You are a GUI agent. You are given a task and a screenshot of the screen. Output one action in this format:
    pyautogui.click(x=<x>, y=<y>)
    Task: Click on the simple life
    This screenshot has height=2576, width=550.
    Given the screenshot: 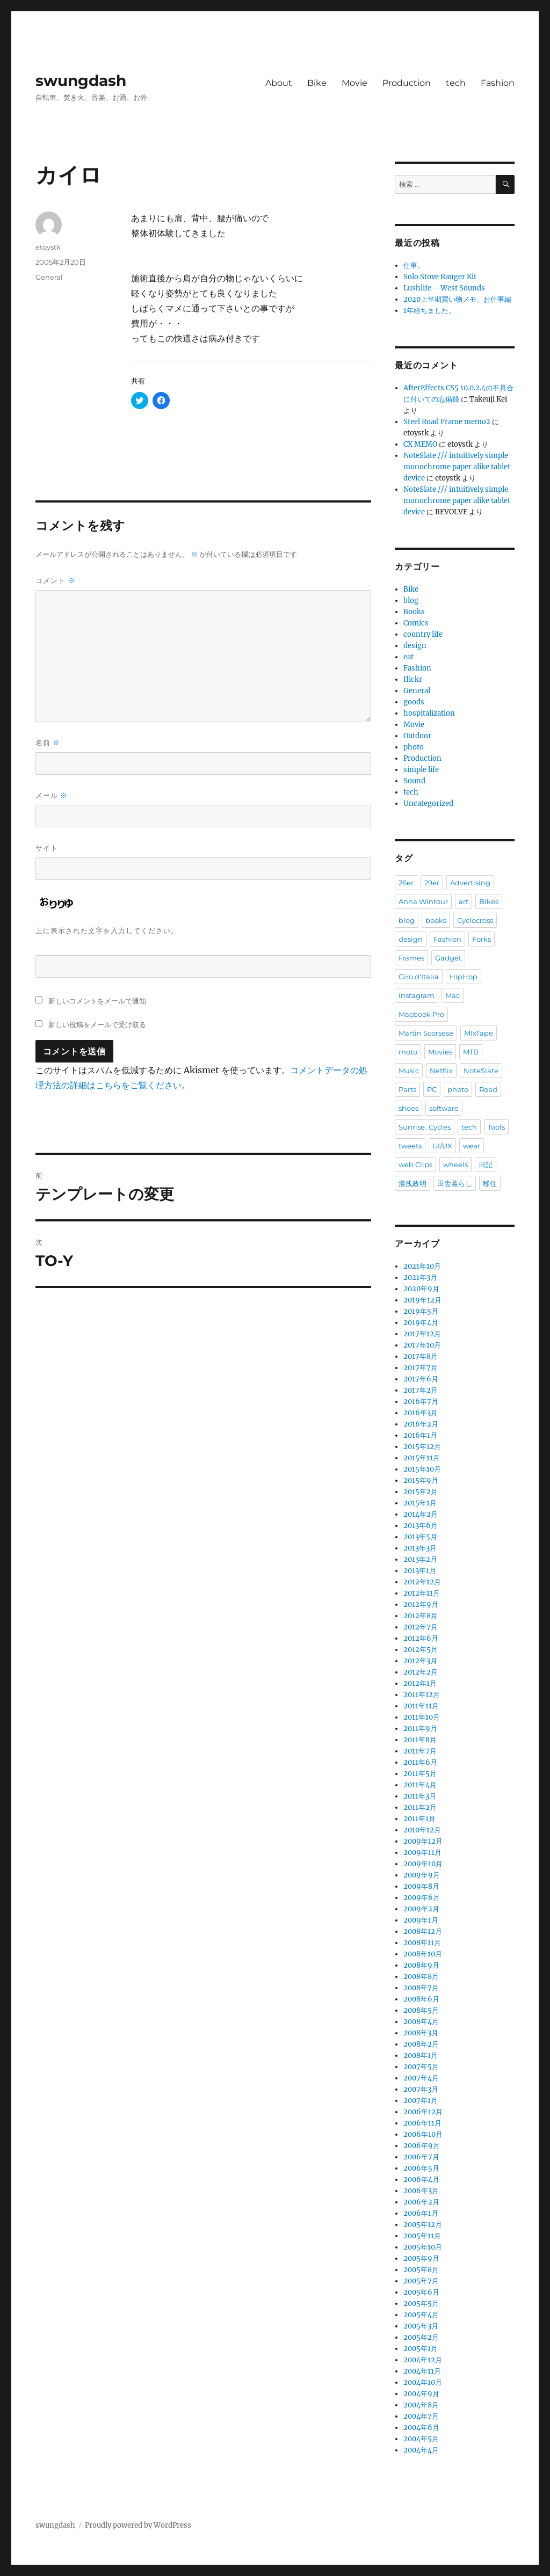 What is the action you would take?
    pyautogui.click(x=421, y=769)
    